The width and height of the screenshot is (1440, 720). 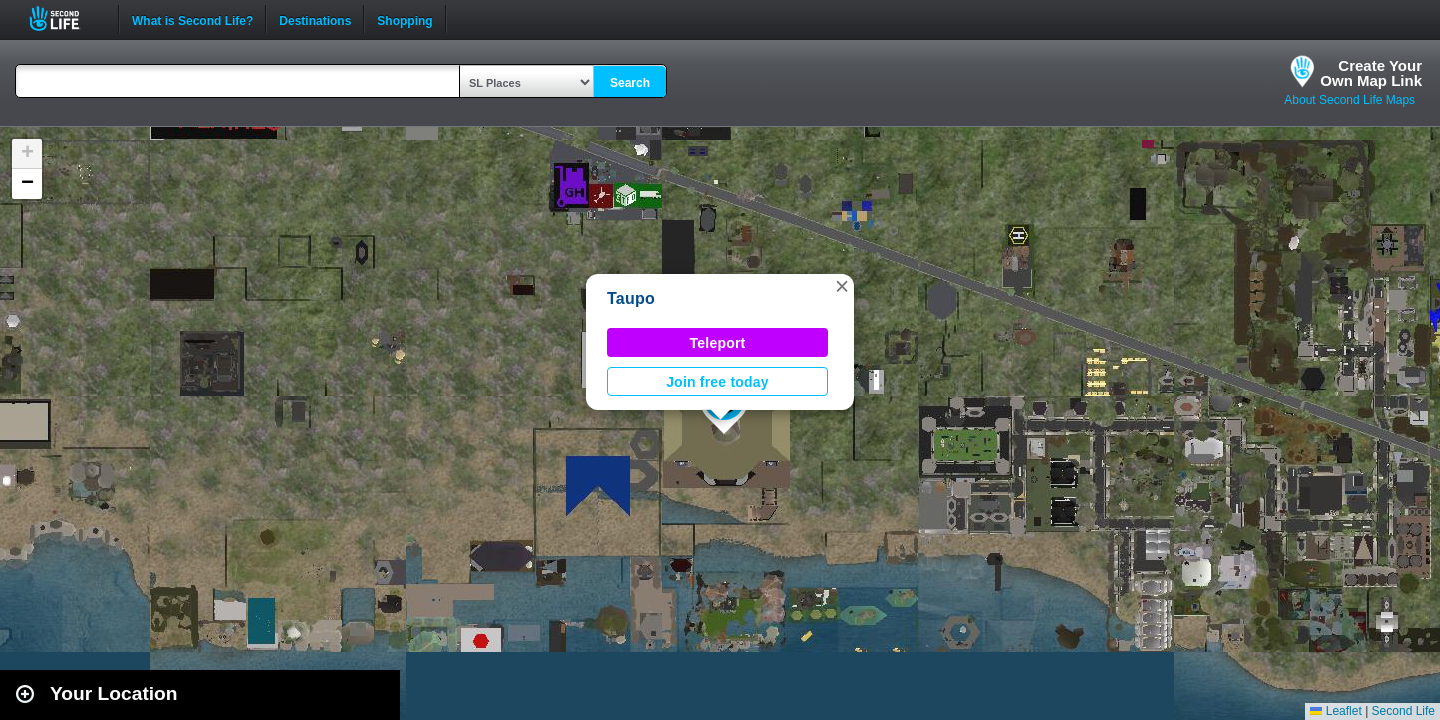 What do you see at coordinates (630, 83) in the screenshot?
I see `Search` at bounding box center [630, 83].